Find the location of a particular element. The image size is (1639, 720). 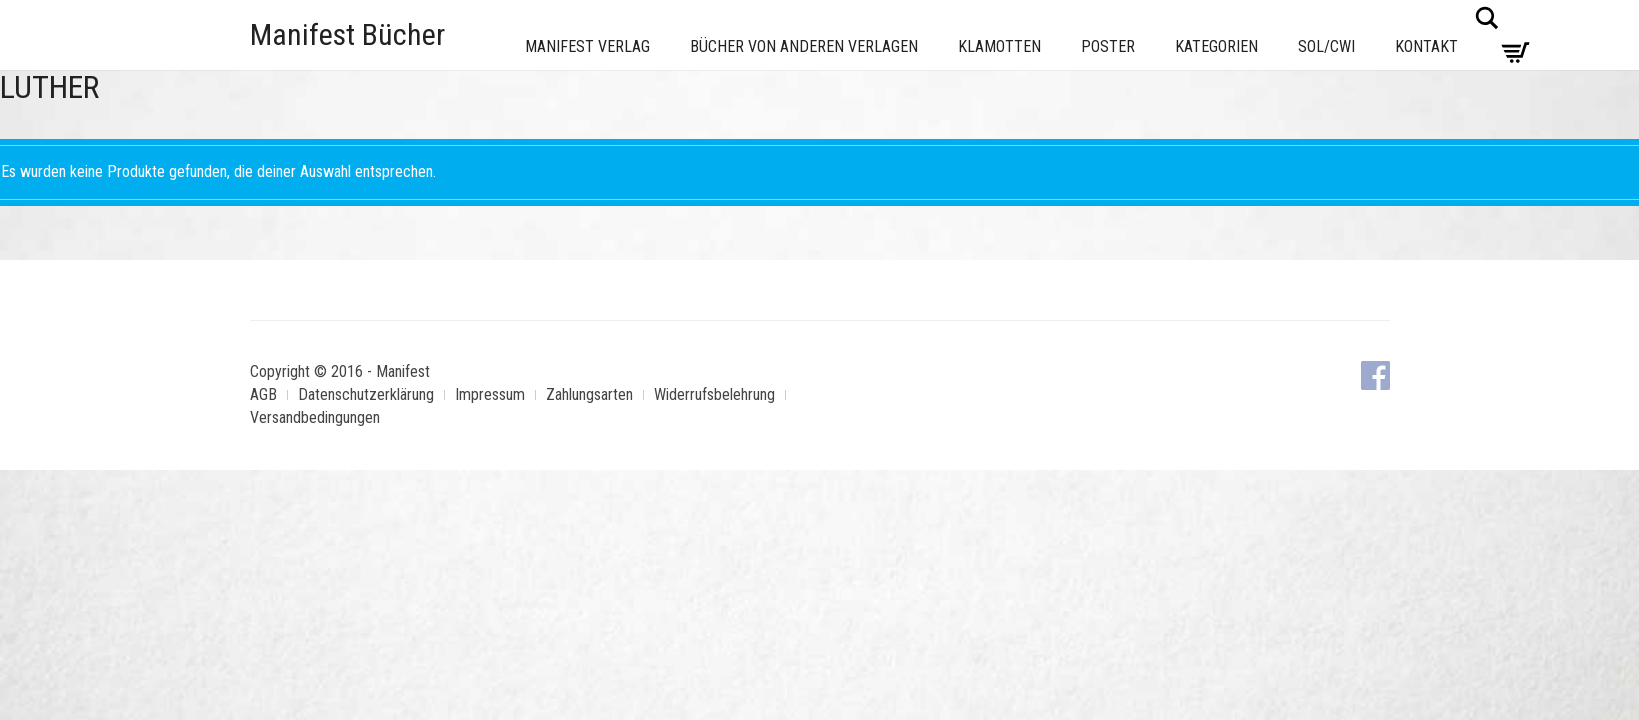

Zahlungsarten is located at coordinates (589, 394).